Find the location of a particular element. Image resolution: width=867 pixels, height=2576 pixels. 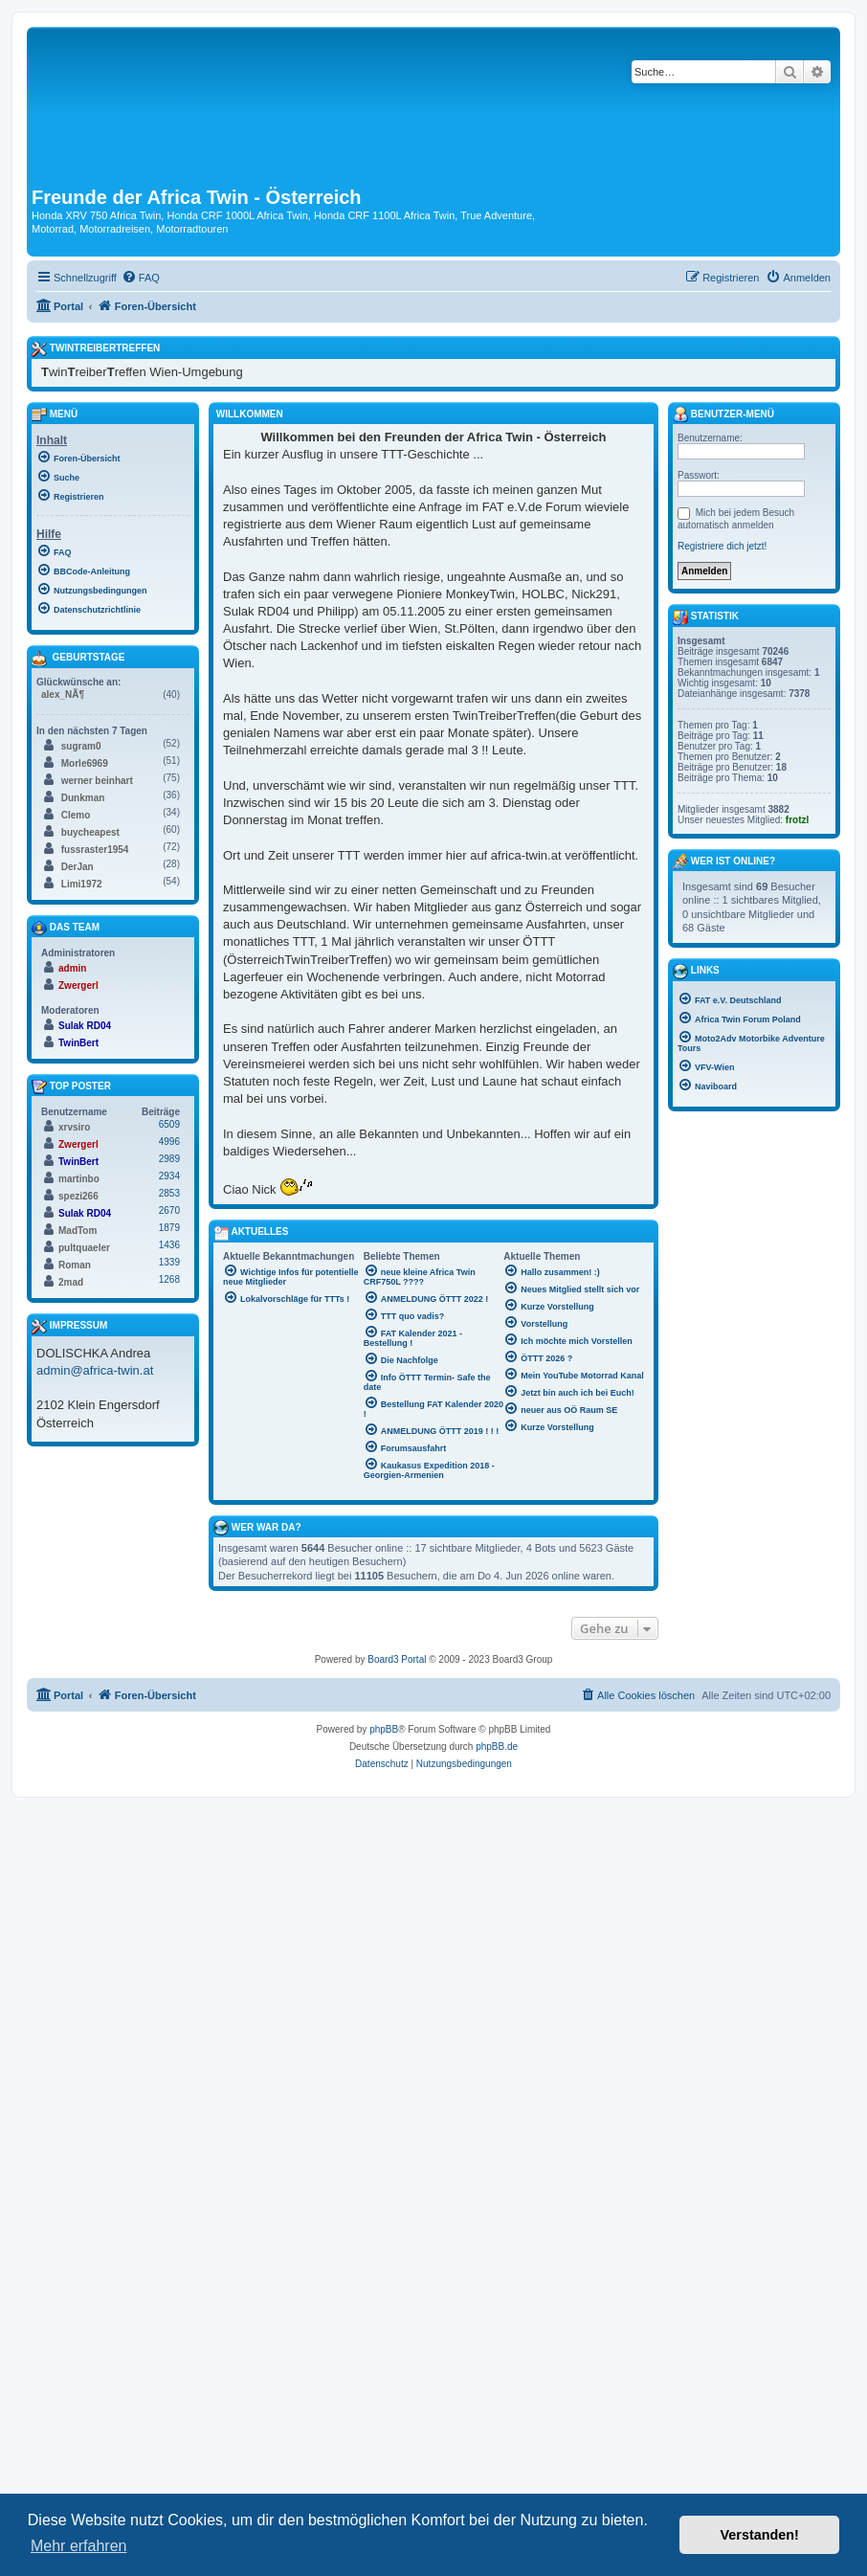

1339 is located at coordinates (169, 1262).